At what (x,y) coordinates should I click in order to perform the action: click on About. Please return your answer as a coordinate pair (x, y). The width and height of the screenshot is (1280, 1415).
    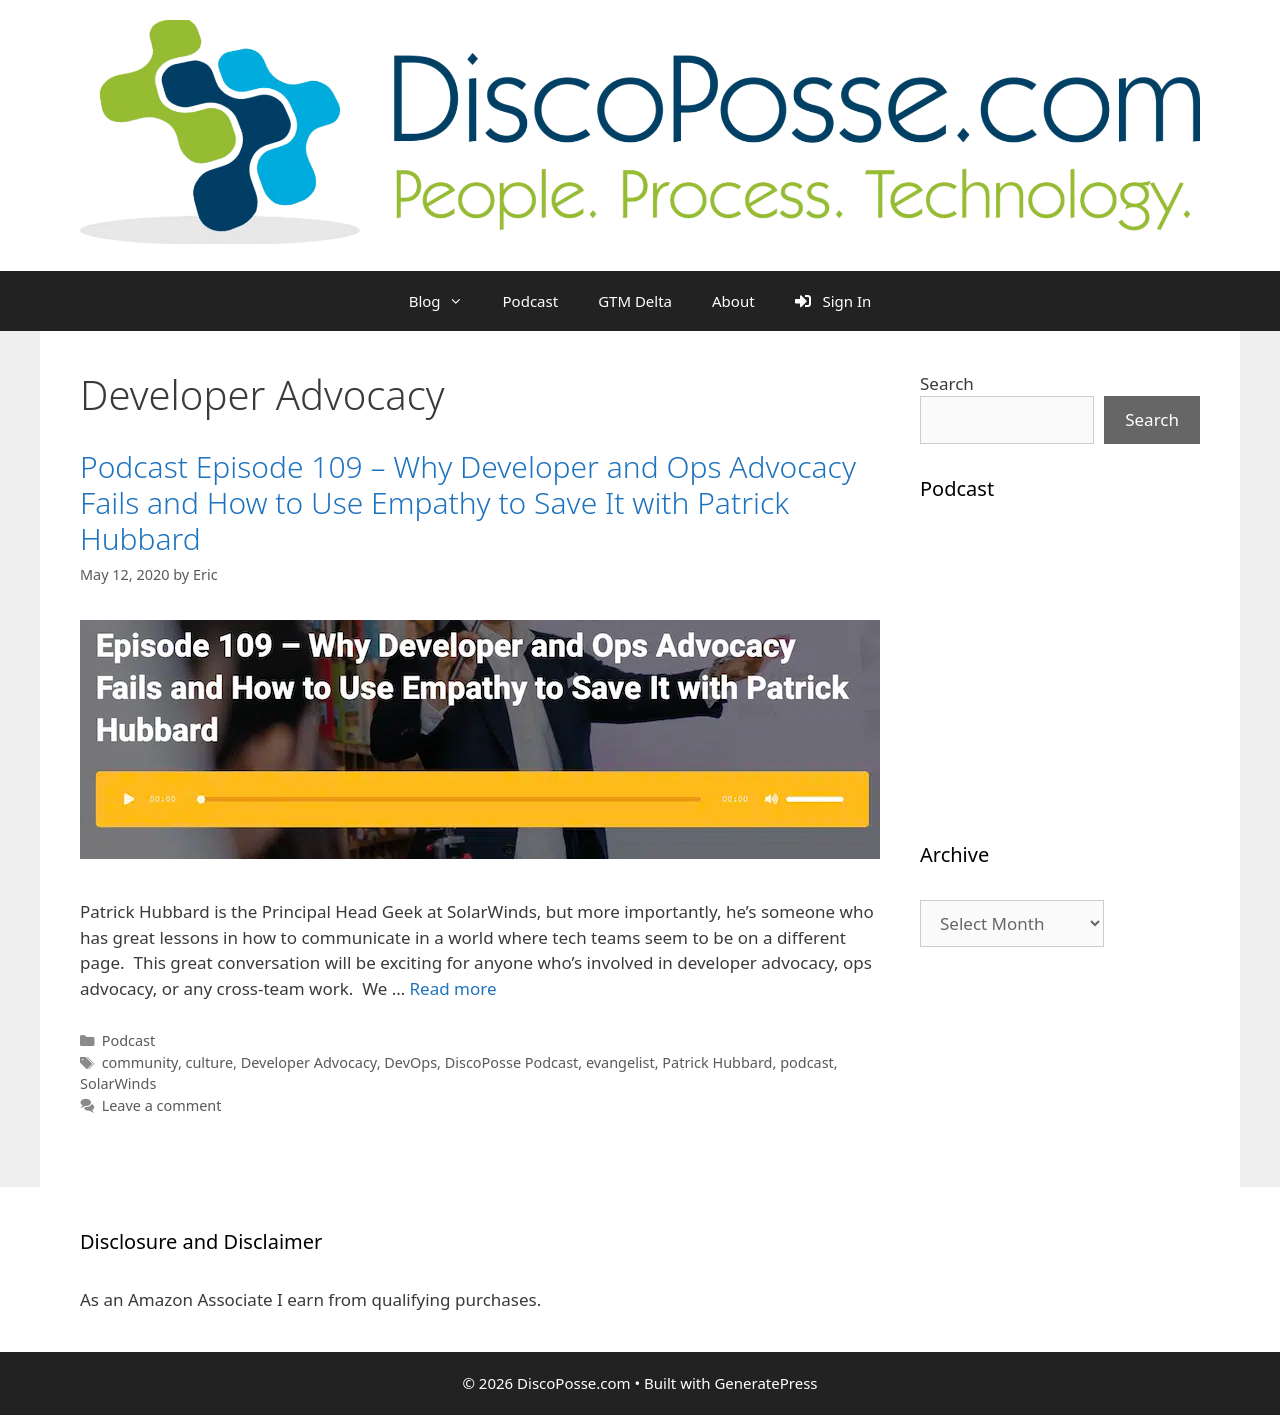
    Looking at the image, I should click on (733, 301).